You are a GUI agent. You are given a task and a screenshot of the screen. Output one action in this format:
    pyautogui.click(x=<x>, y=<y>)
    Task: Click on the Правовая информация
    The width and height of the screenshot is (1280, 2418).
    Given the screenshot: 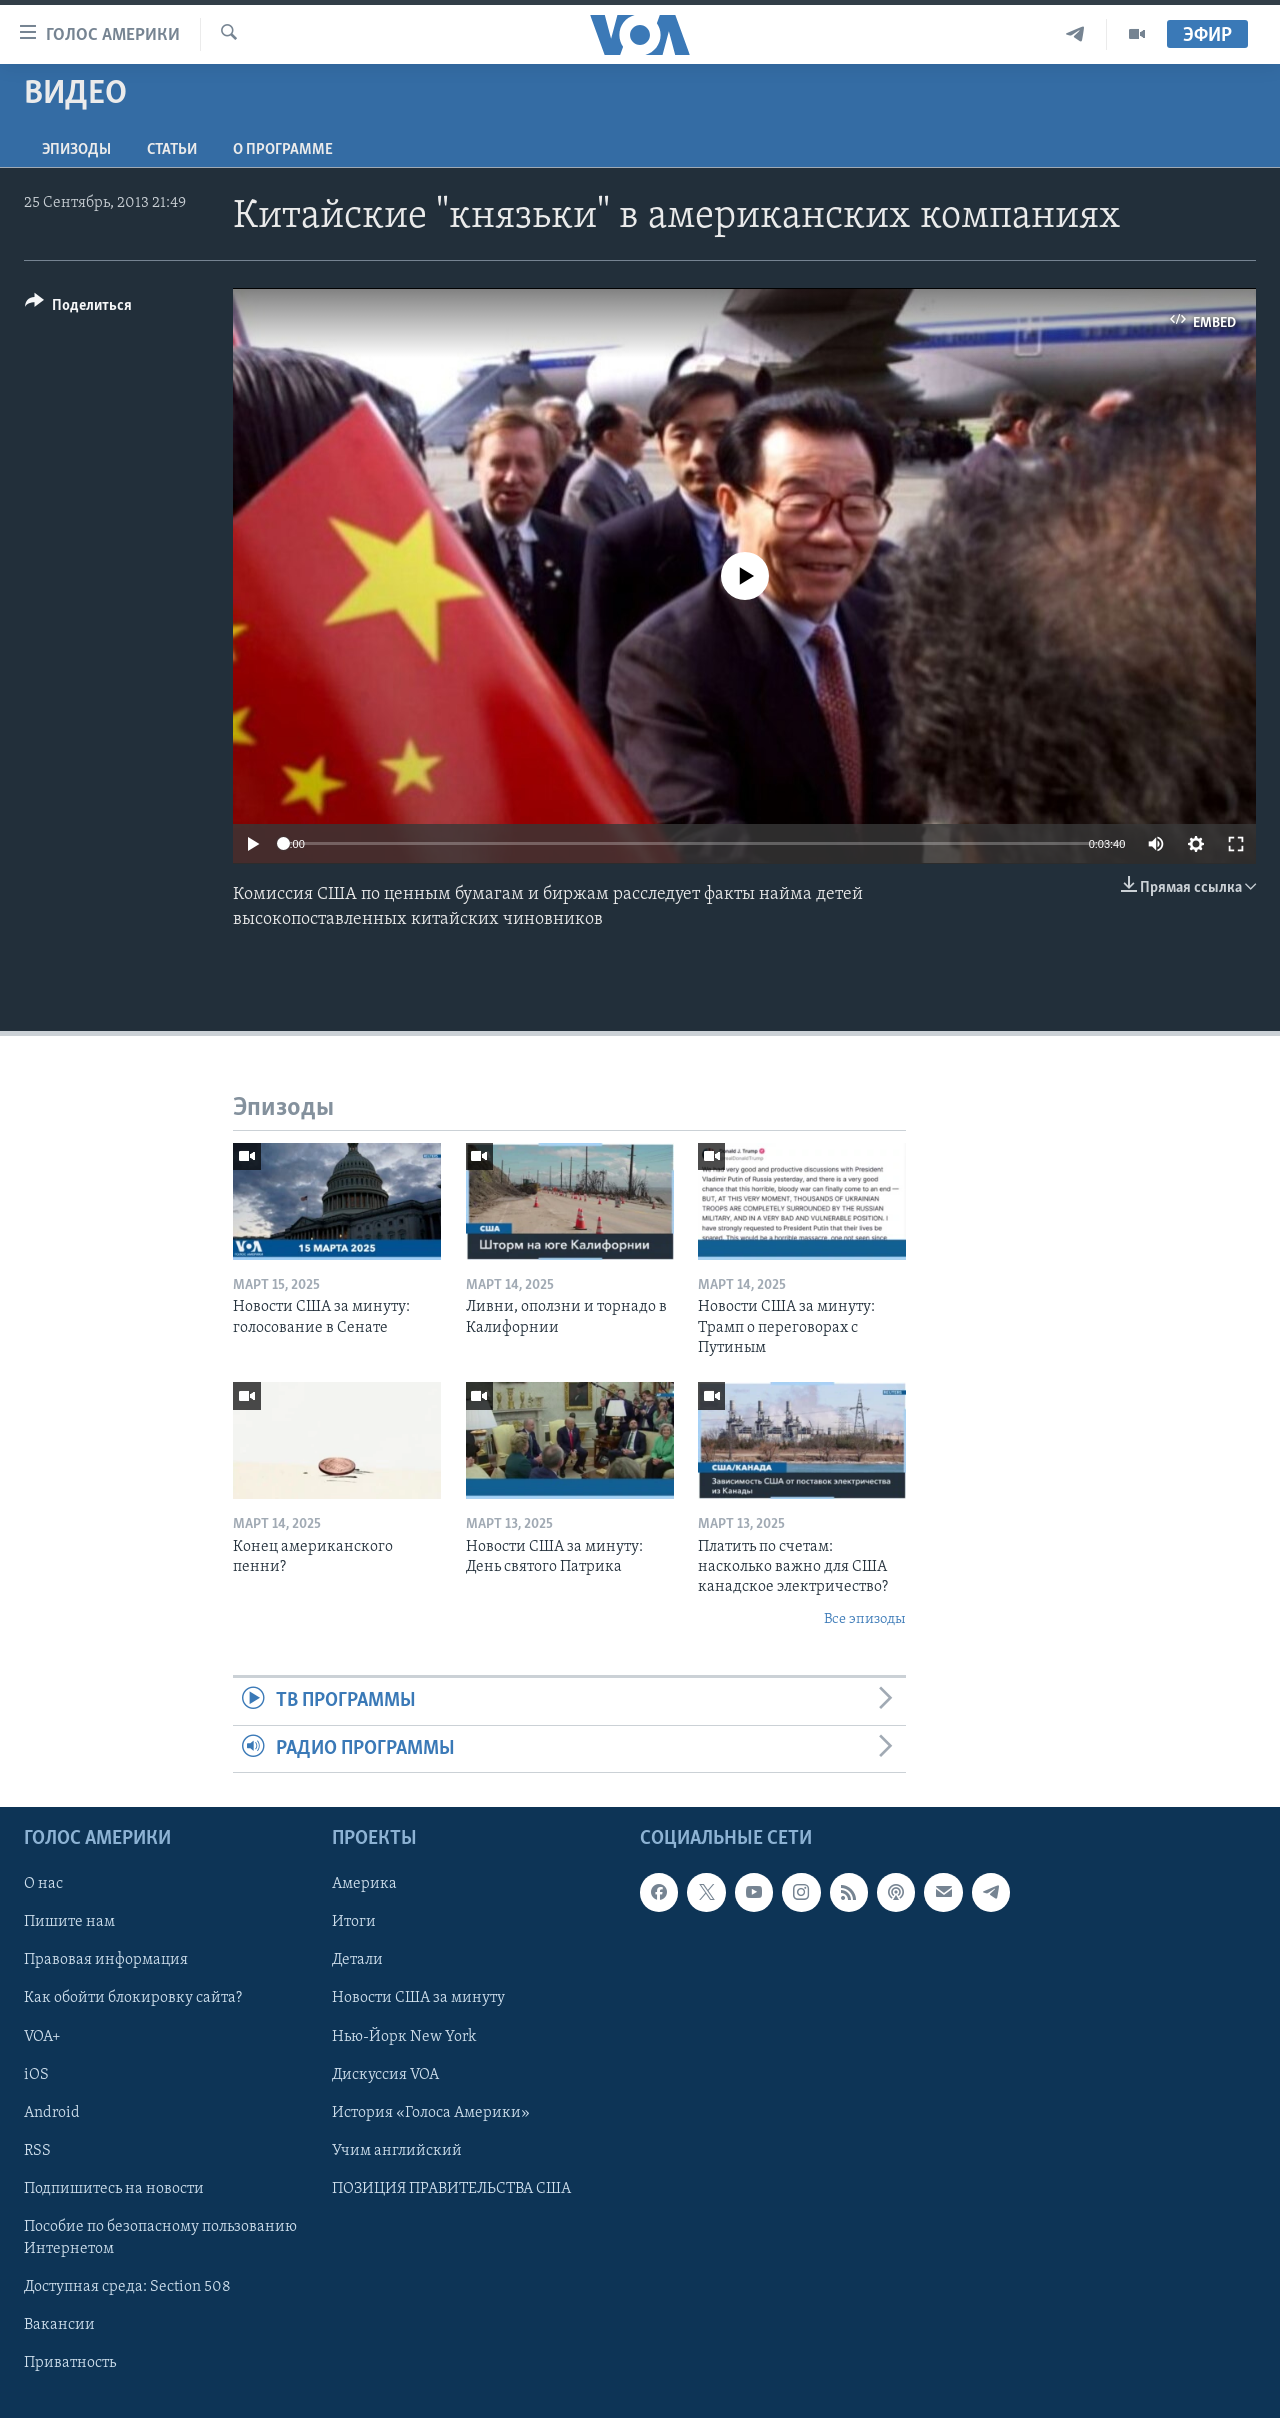 What is the action you would take?
    pyautogui.click(x=106, y=1960)
    